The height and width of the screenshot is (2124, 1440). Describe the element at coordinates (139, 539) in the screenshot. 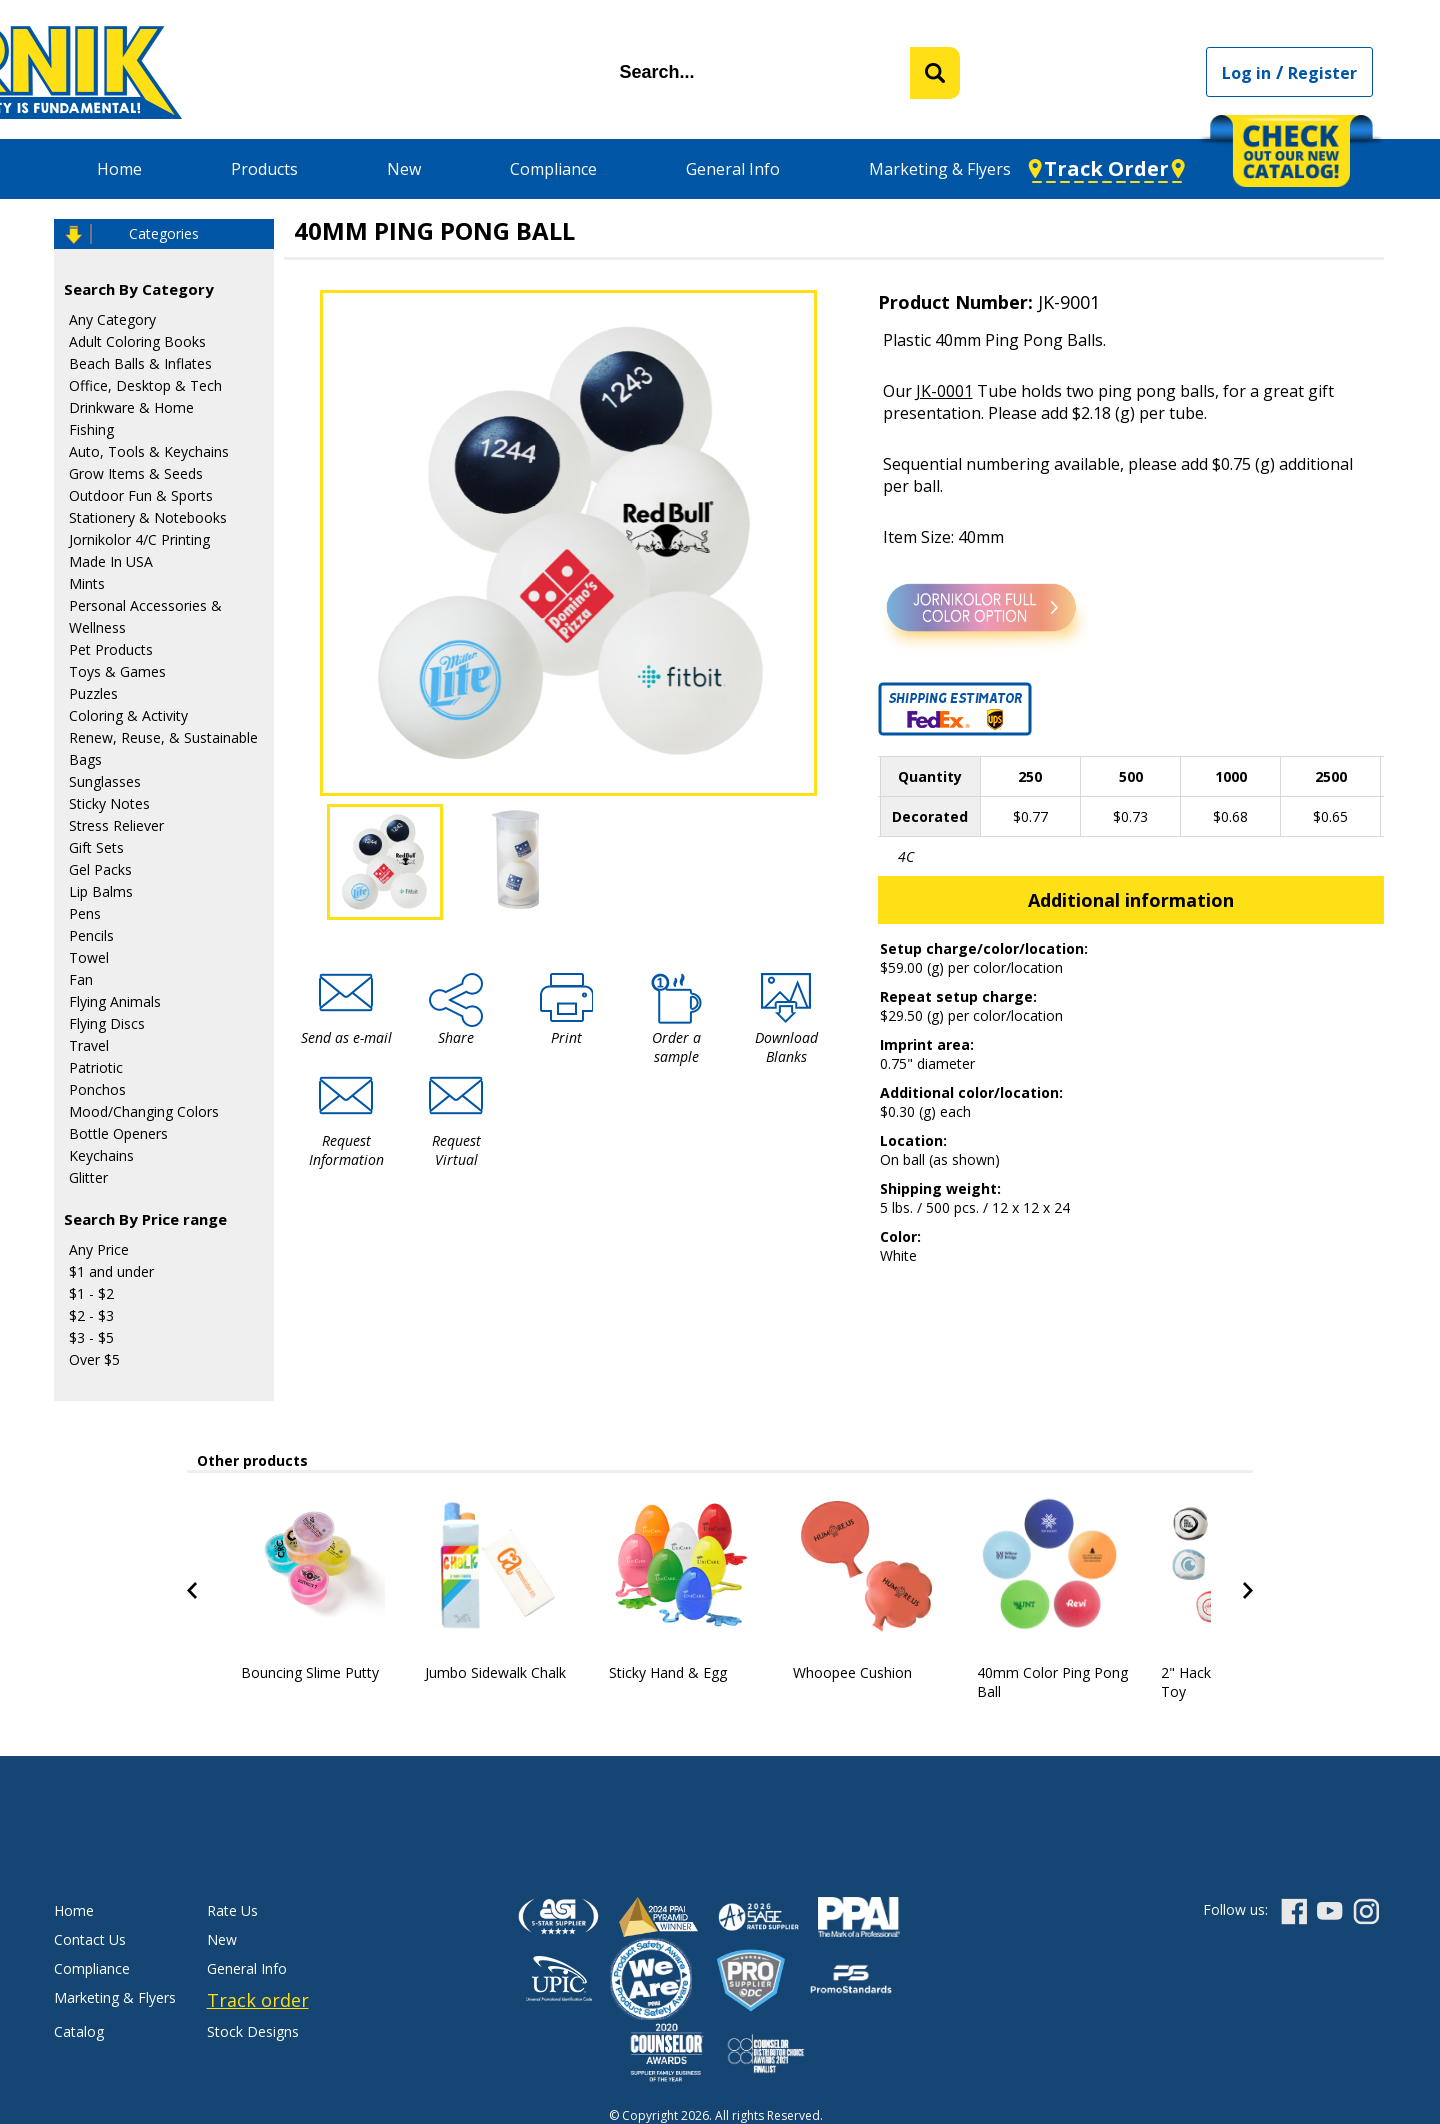

I see `Jornikolor 4/C Printing` at that location.